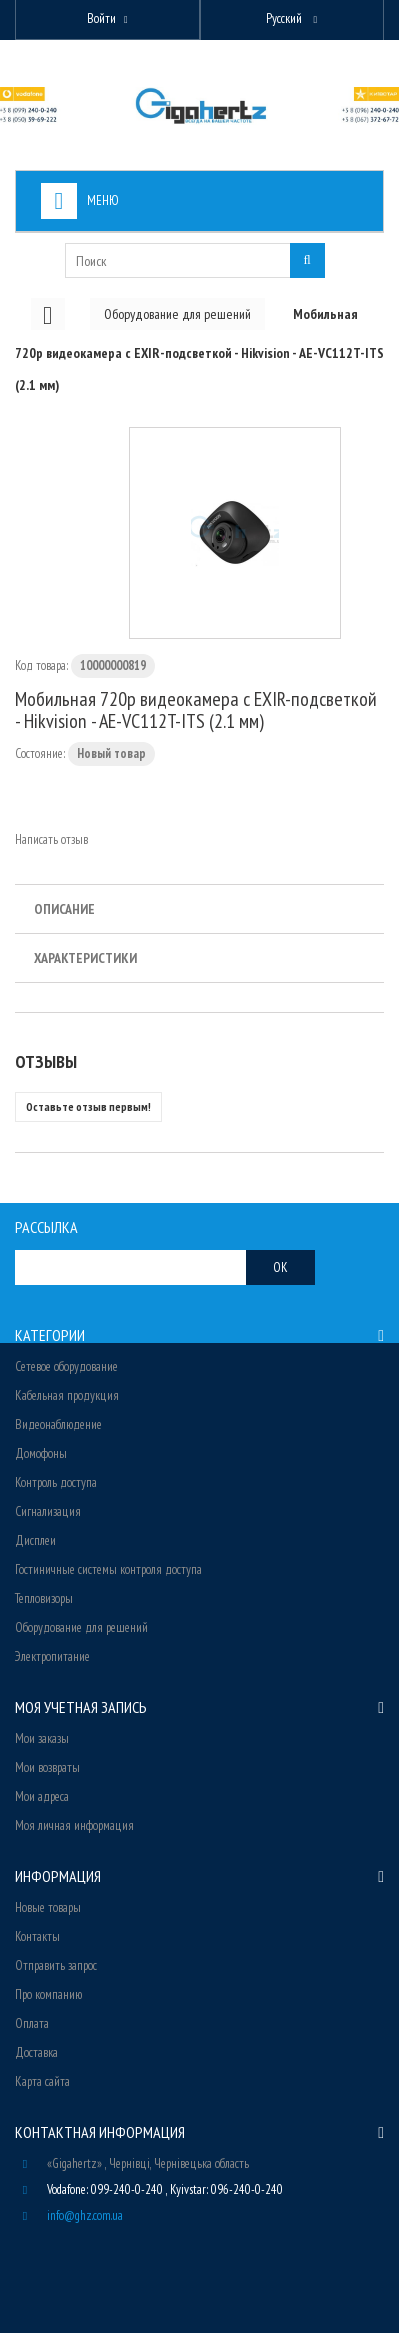 The width and height of the screenshot is (399, 2333). What do you see at coordinates (85, 2215) in the screenshot?
I see `info@ghz.com.ua` at bounding box center [85, 2215].